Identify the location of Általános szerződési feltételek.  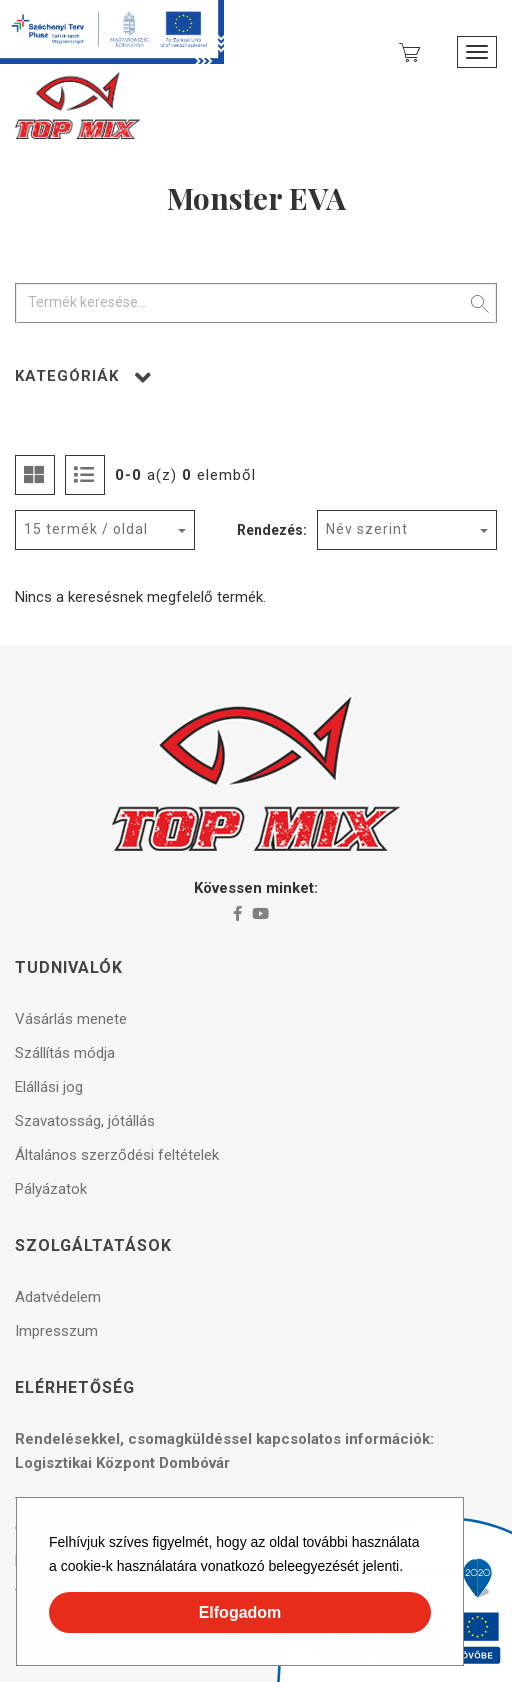
(117, 1155).